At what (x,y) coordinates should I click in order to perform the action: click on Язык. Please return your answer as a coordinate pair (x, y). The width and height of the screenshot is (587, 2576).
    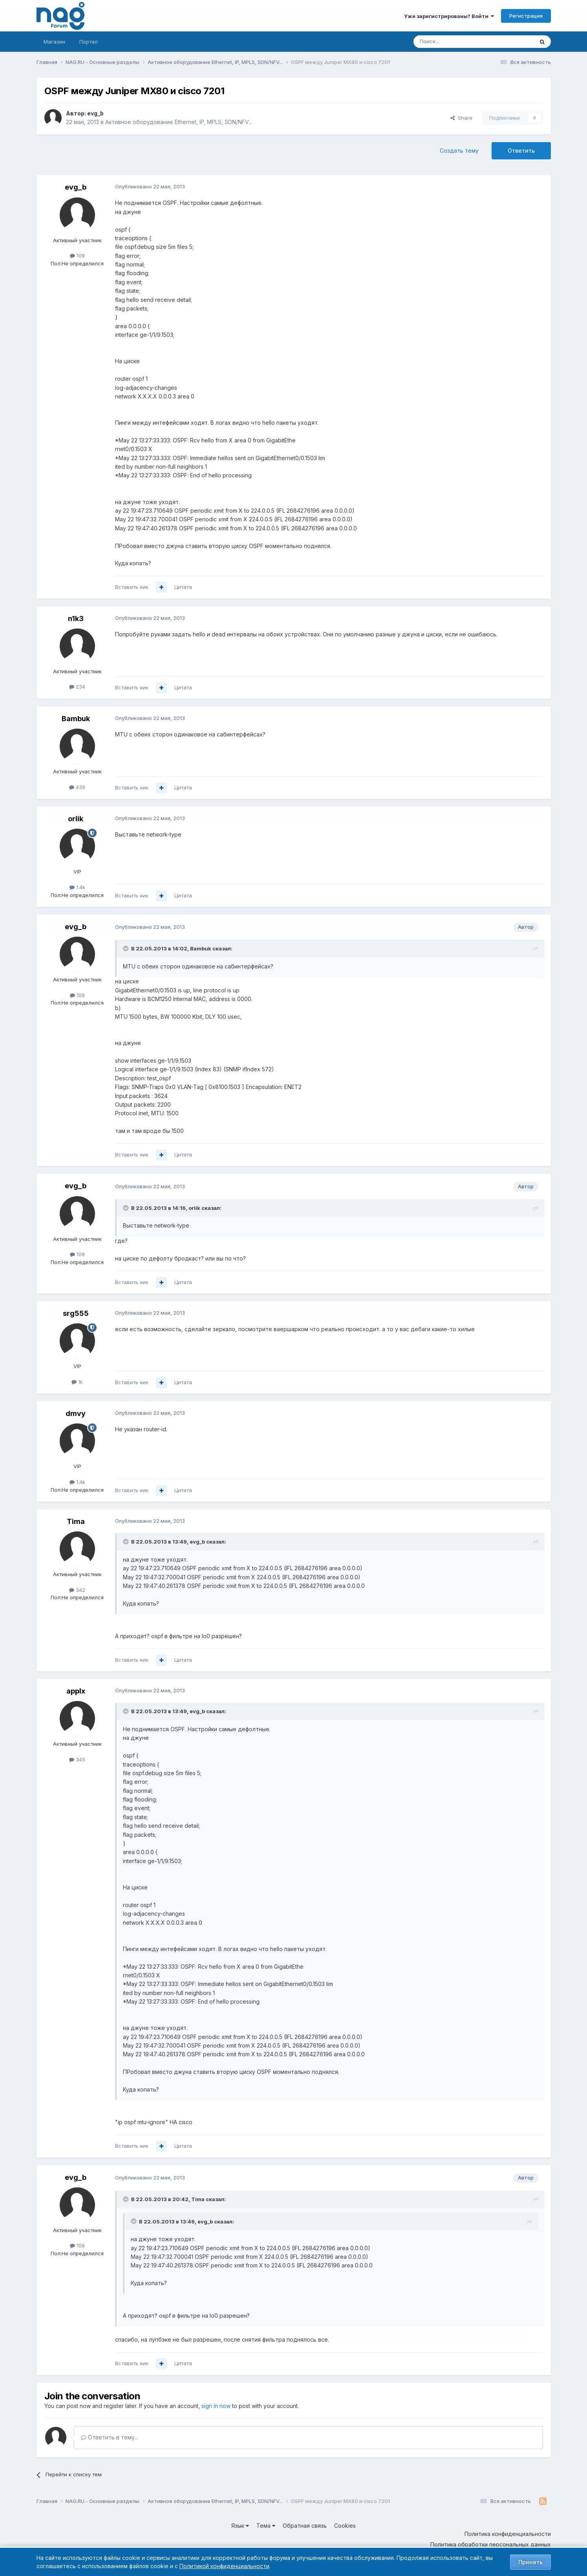
    Looking at the image, I should click on (240, 2525).